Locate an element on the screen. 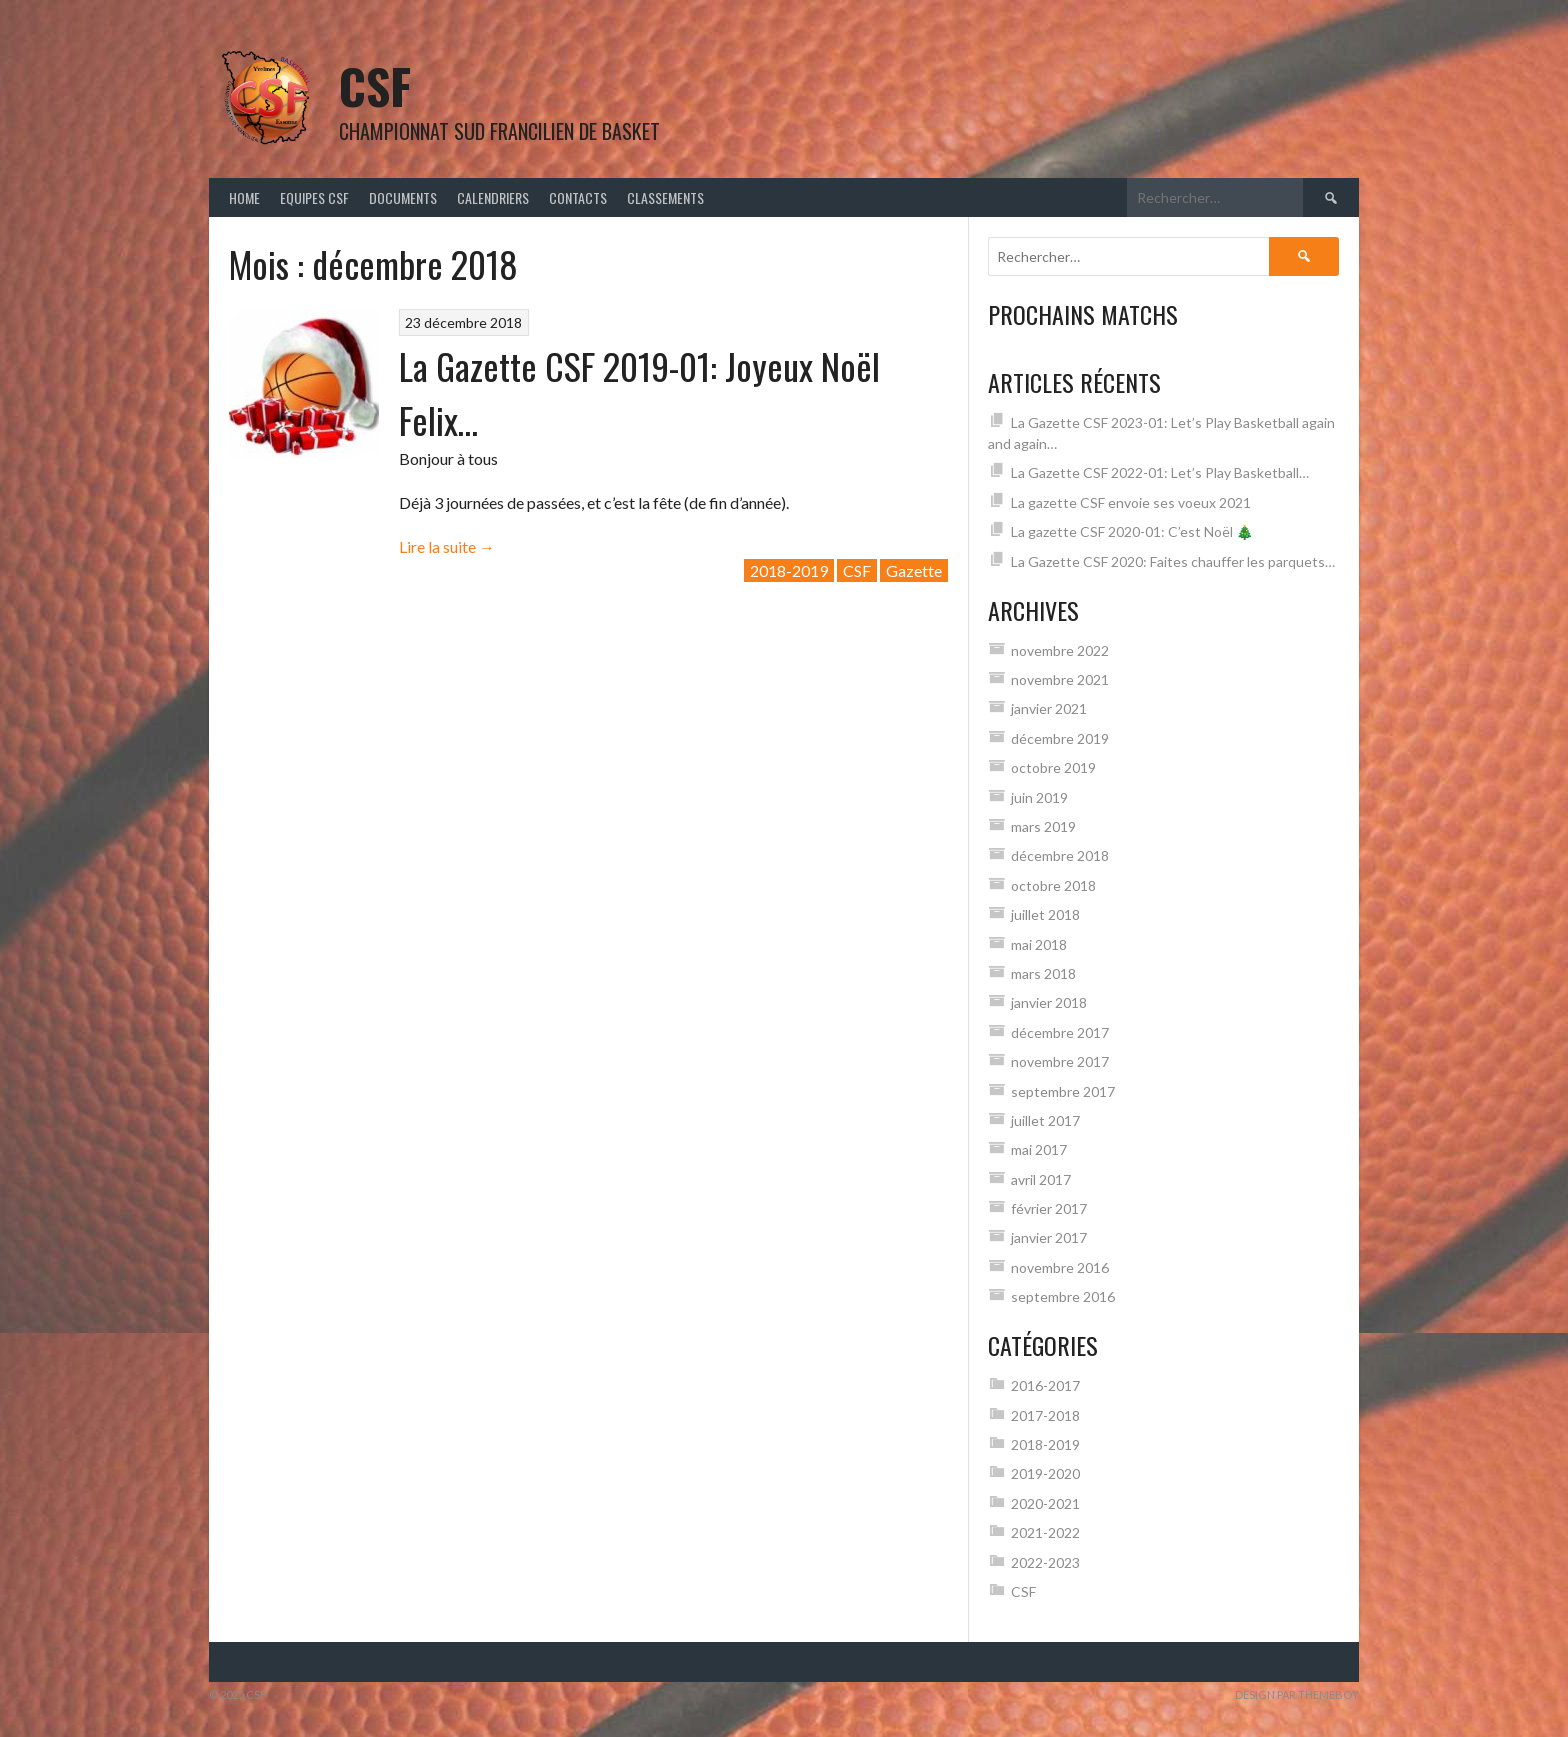 Image resolution: width=1568 pixels, height=1737 pixels. Calendriers is located at coordinates (493, 197).